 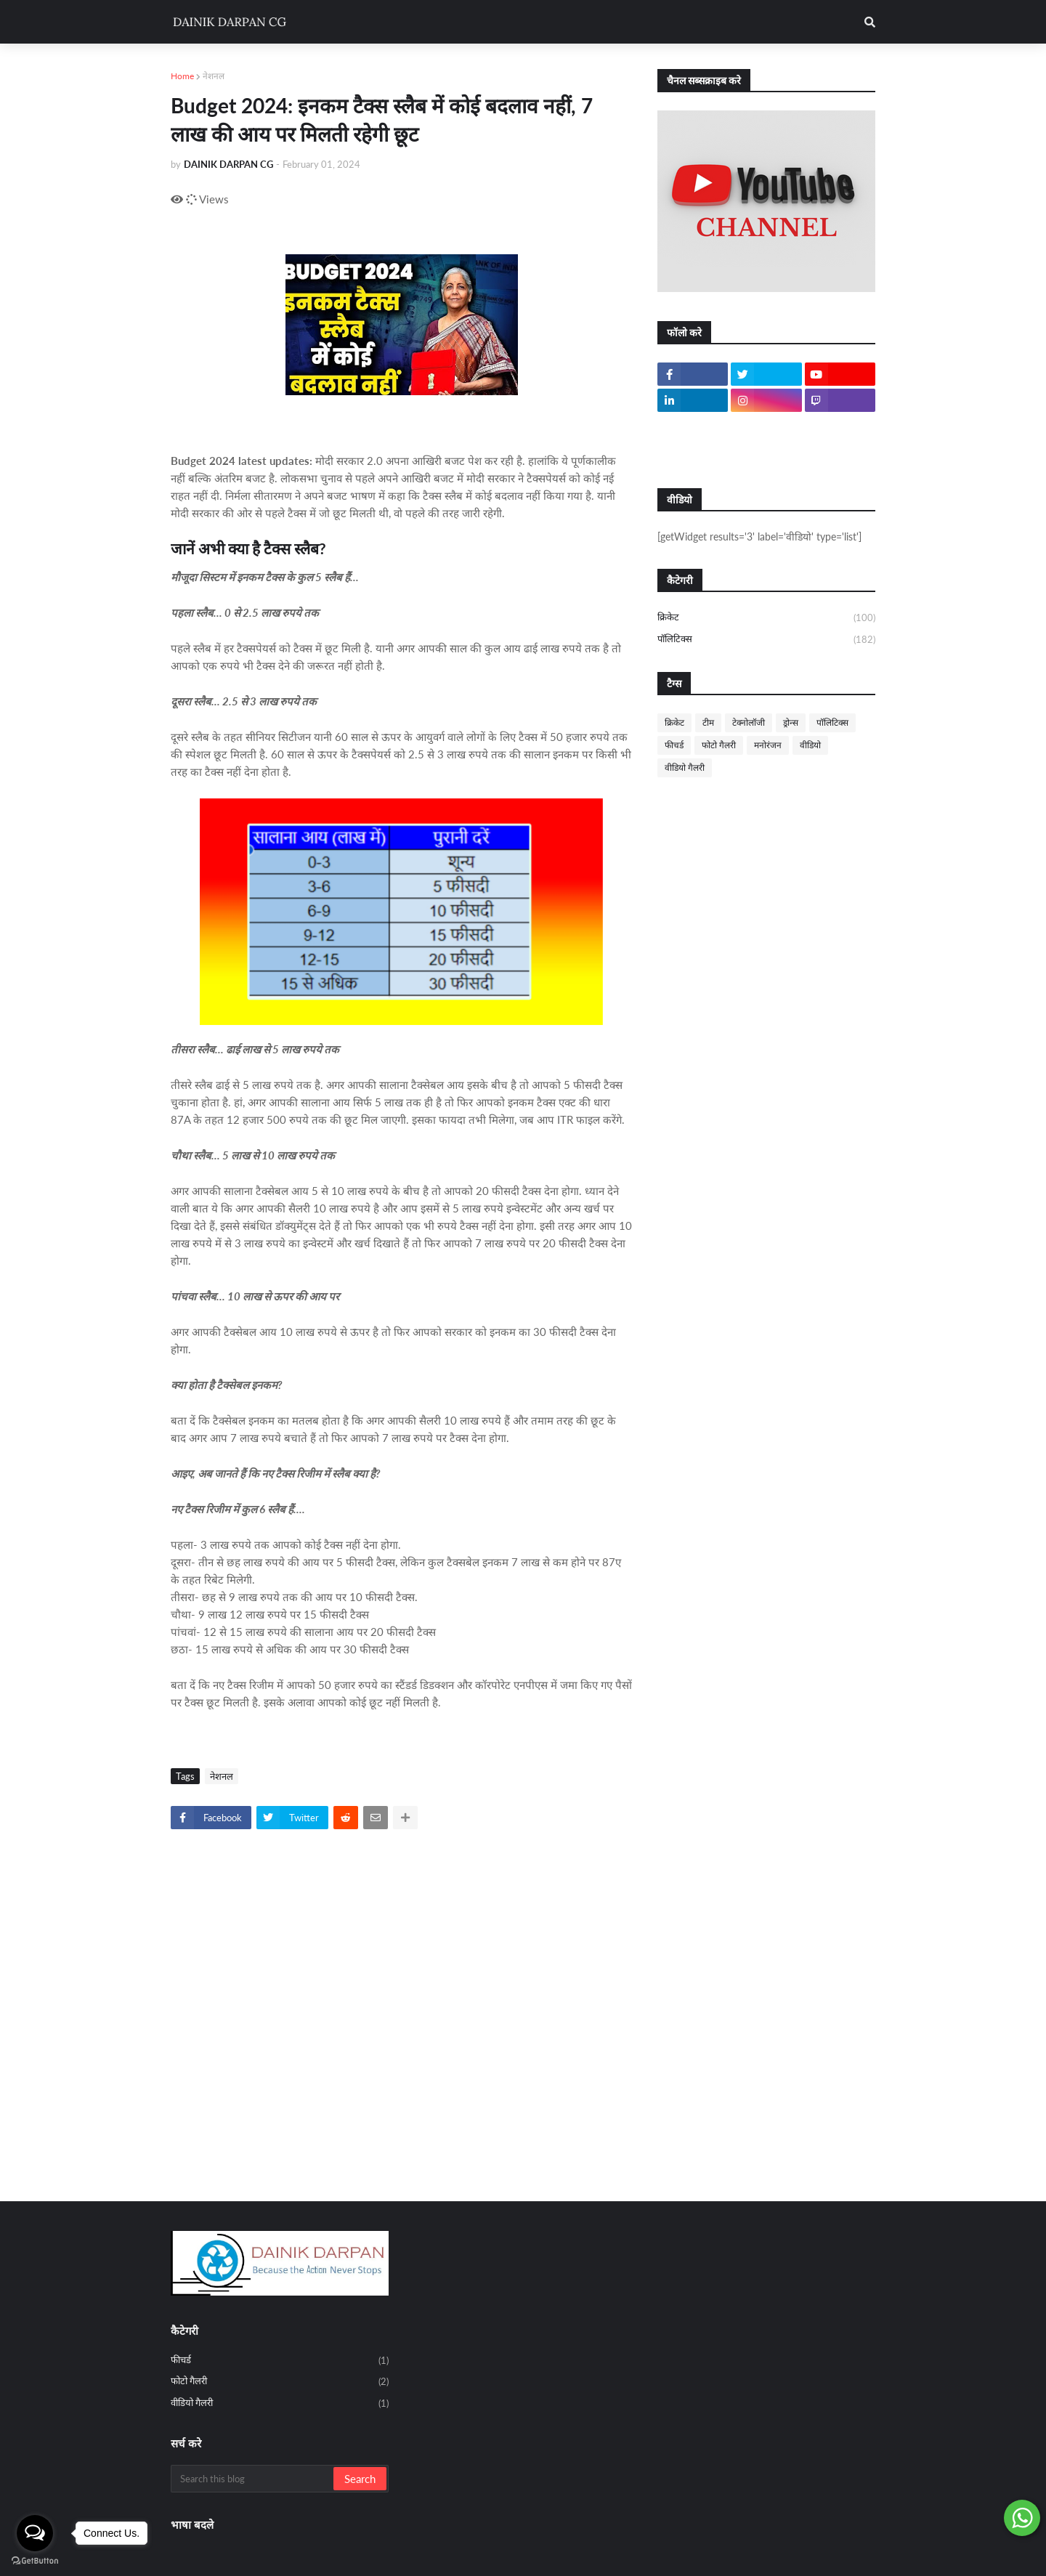 What do you see at coordinates (766, 640) in the screenshot?
I see `पॉलिटिक्स` at bounding box center [766, 640].